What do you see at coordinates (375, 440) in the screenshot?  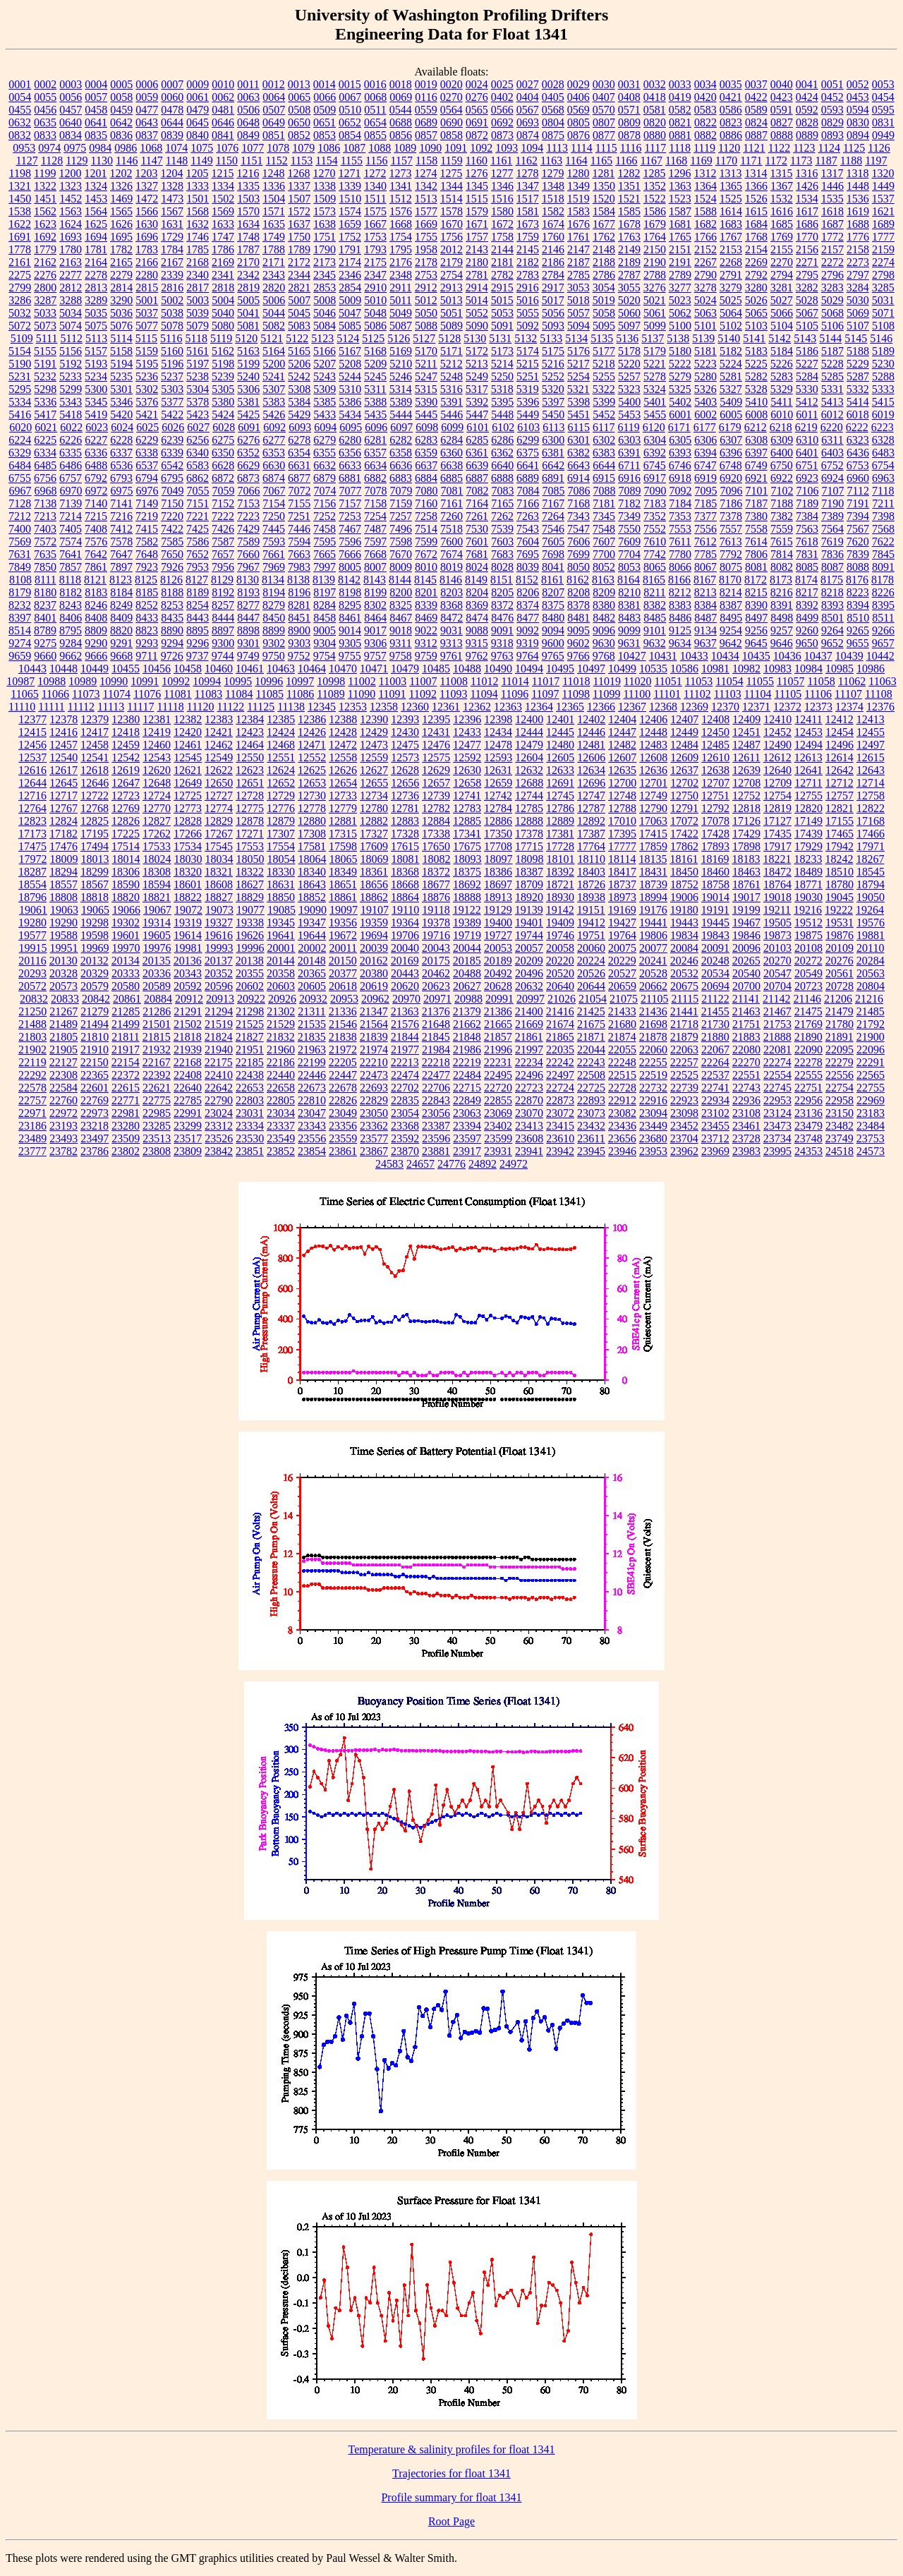 I see `6281` at bounding box center [375, 440].